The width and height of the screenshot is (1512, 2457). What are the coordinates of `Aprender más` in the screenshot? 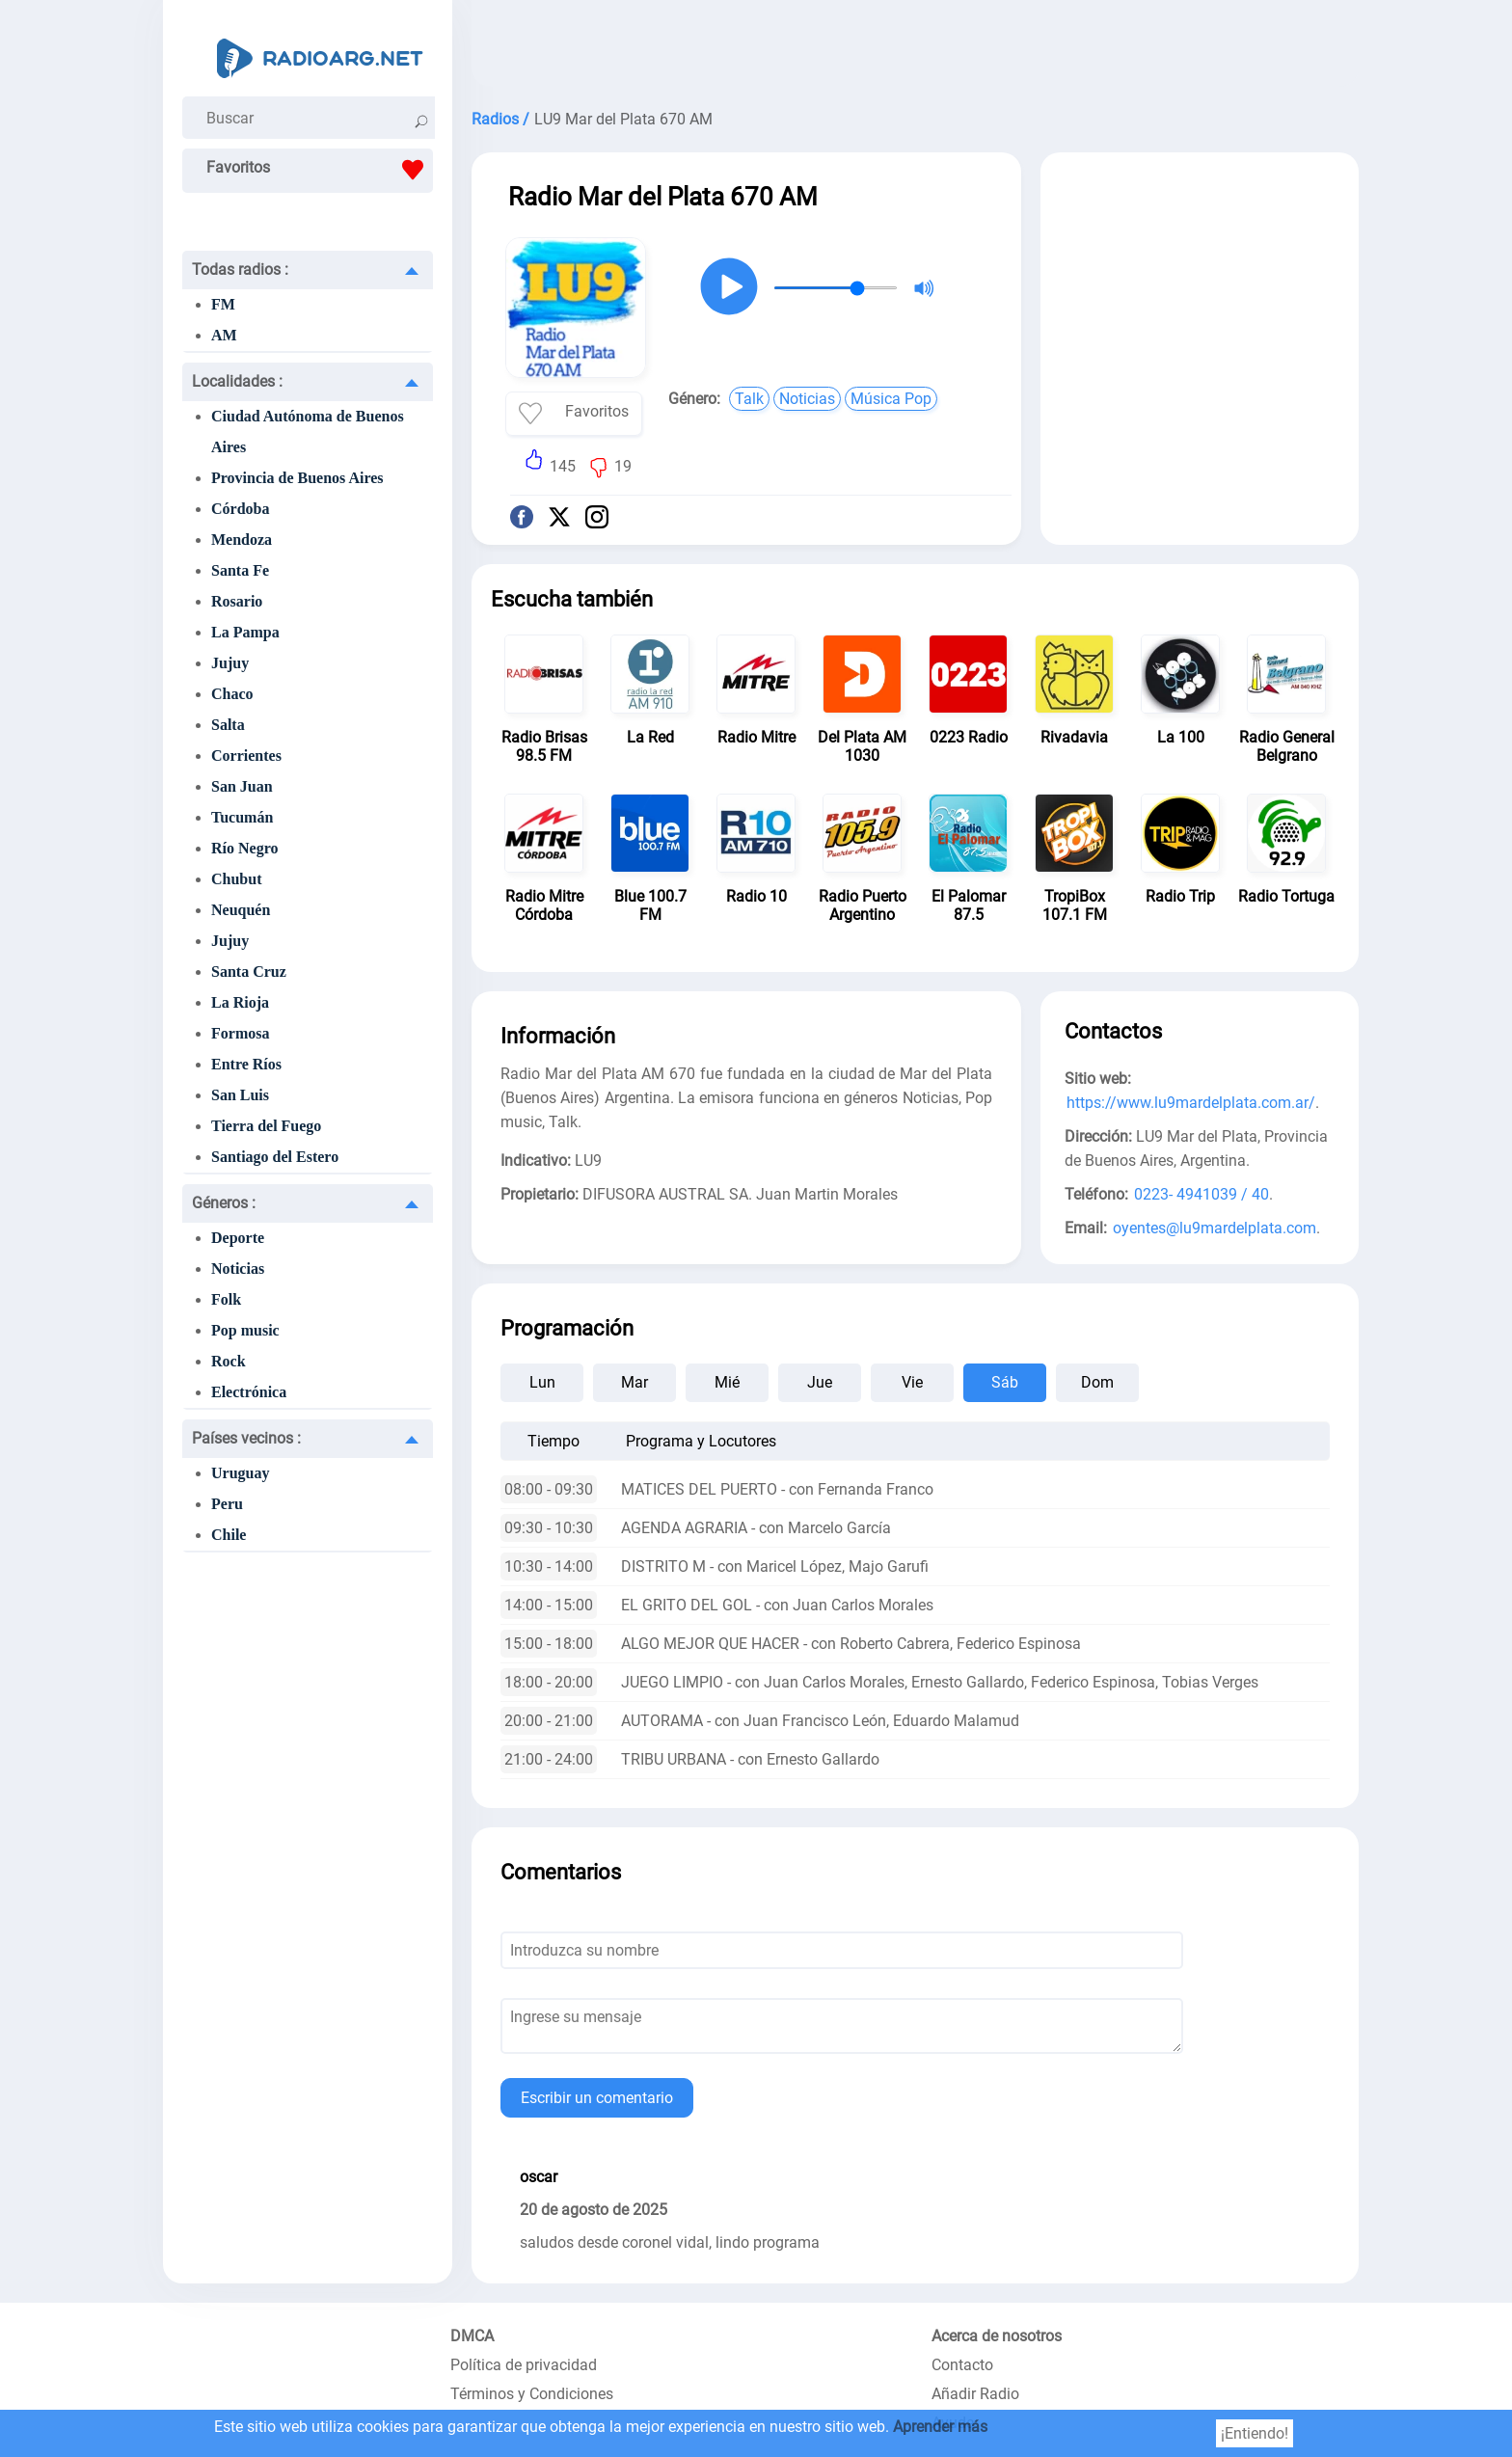 It's located at (940, 2426).